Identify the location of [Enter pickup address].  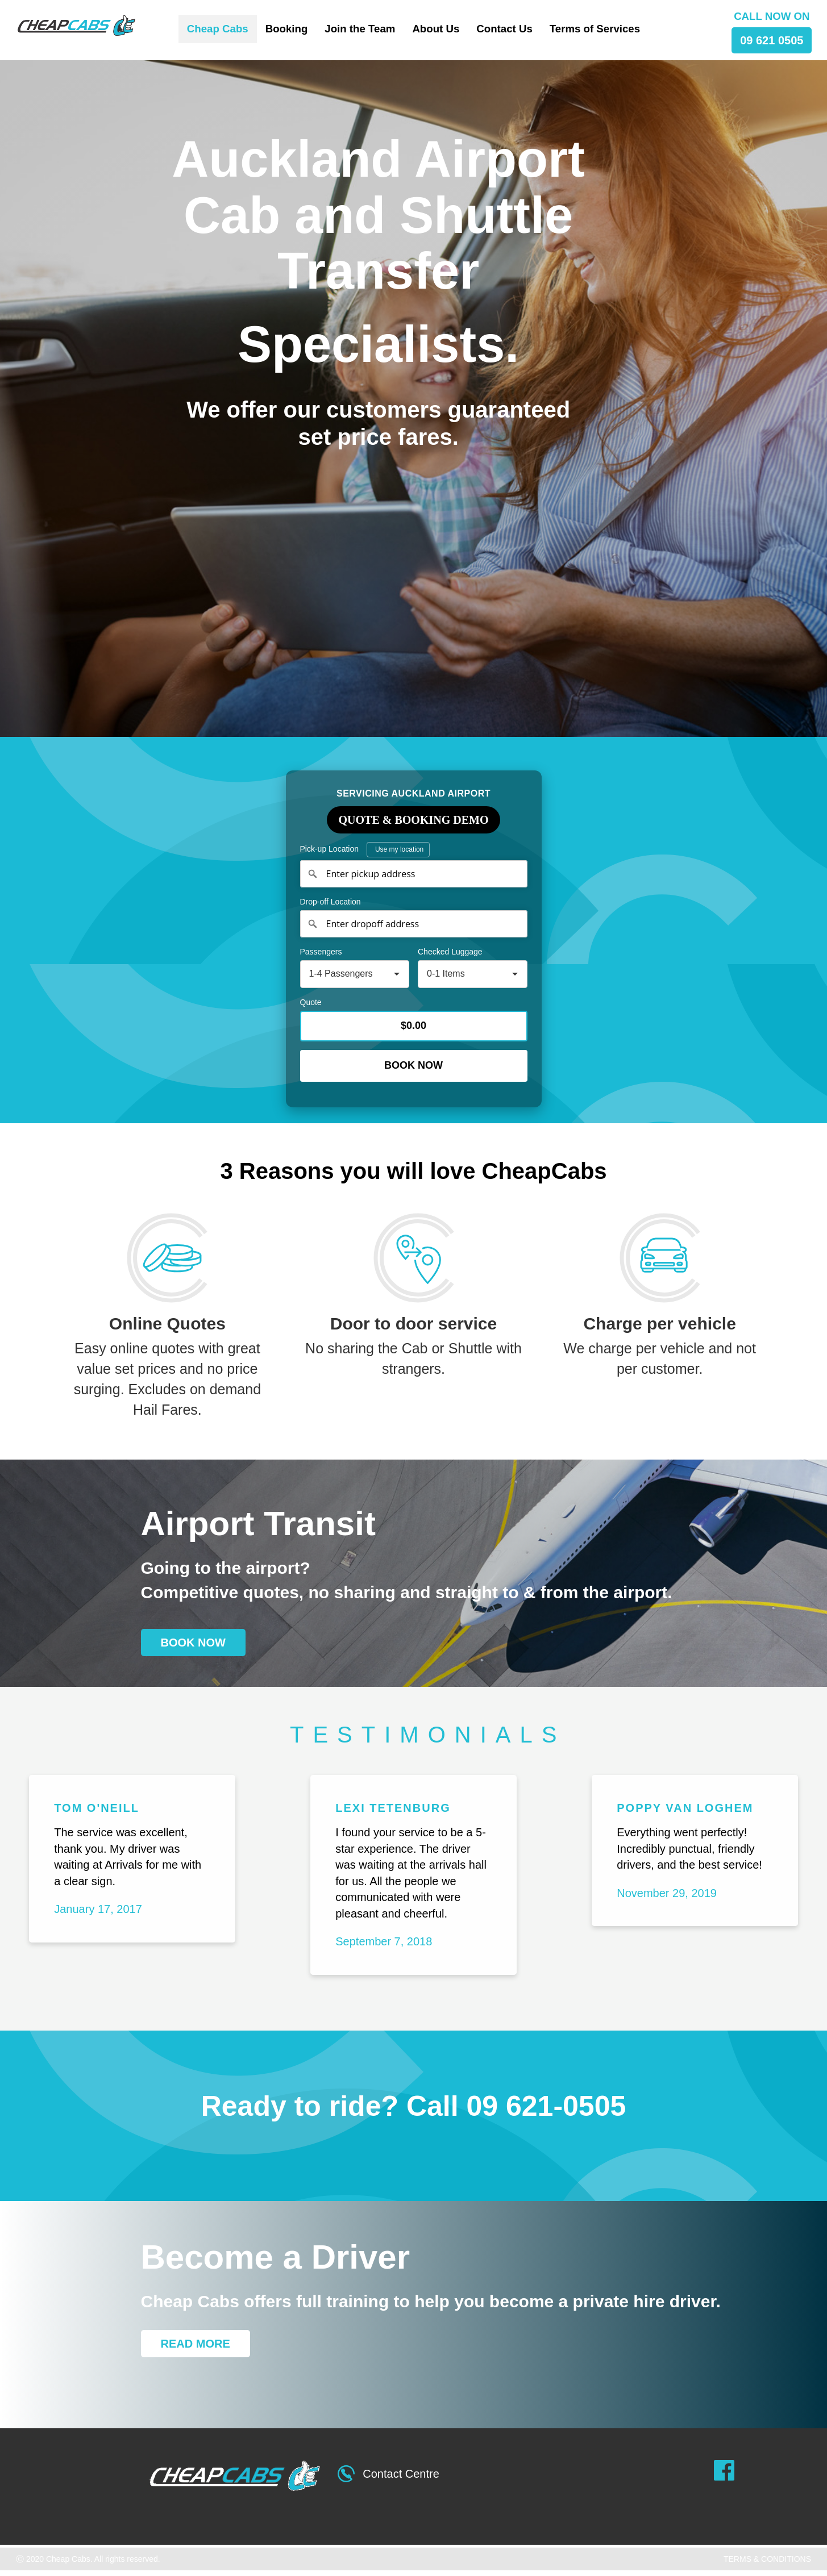
(413, 873).